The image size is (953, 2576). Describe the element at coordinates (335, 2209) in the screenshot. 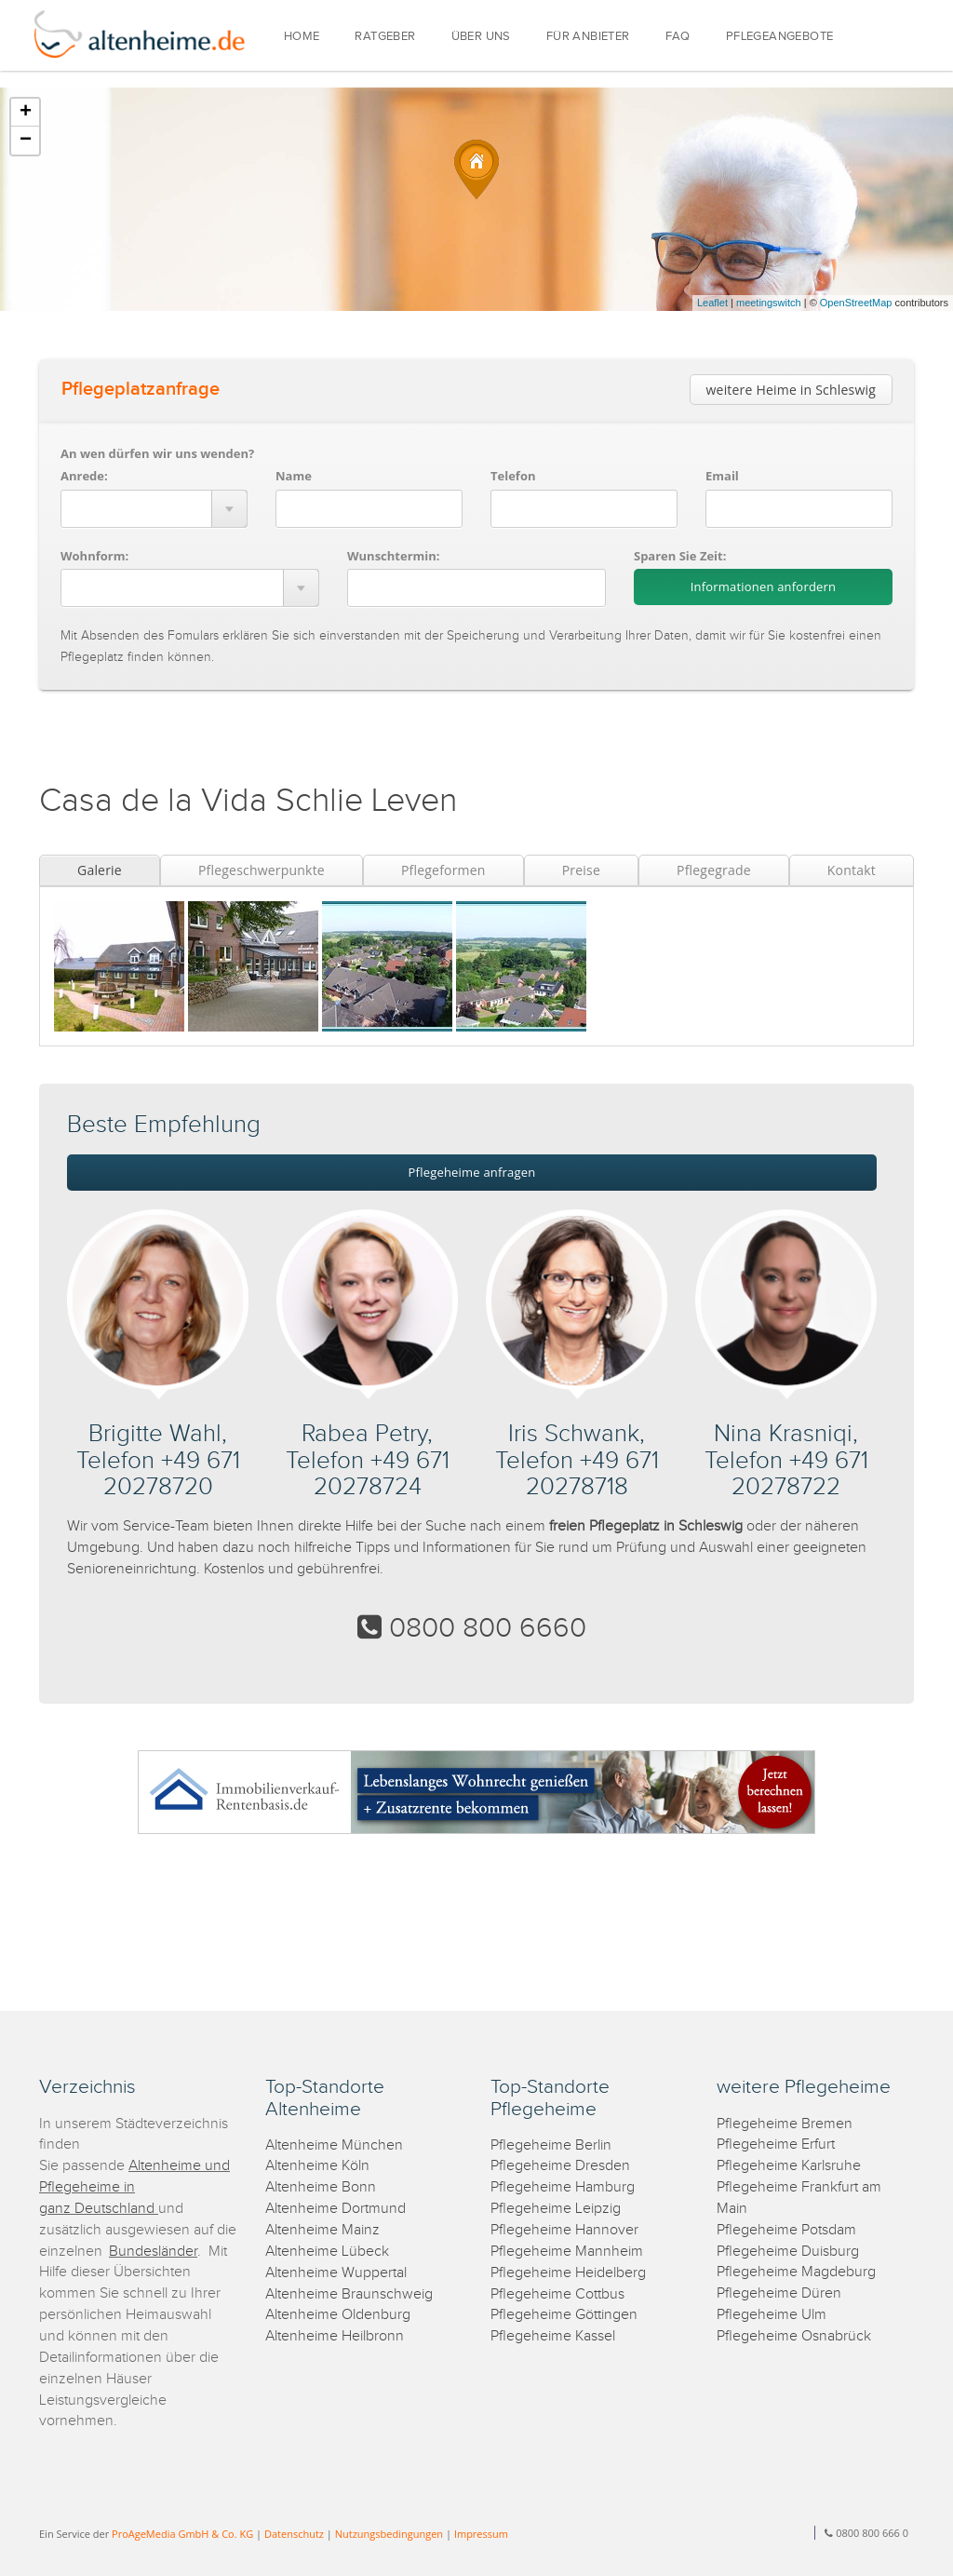

I see `Altenheime Dortmund` at that location.